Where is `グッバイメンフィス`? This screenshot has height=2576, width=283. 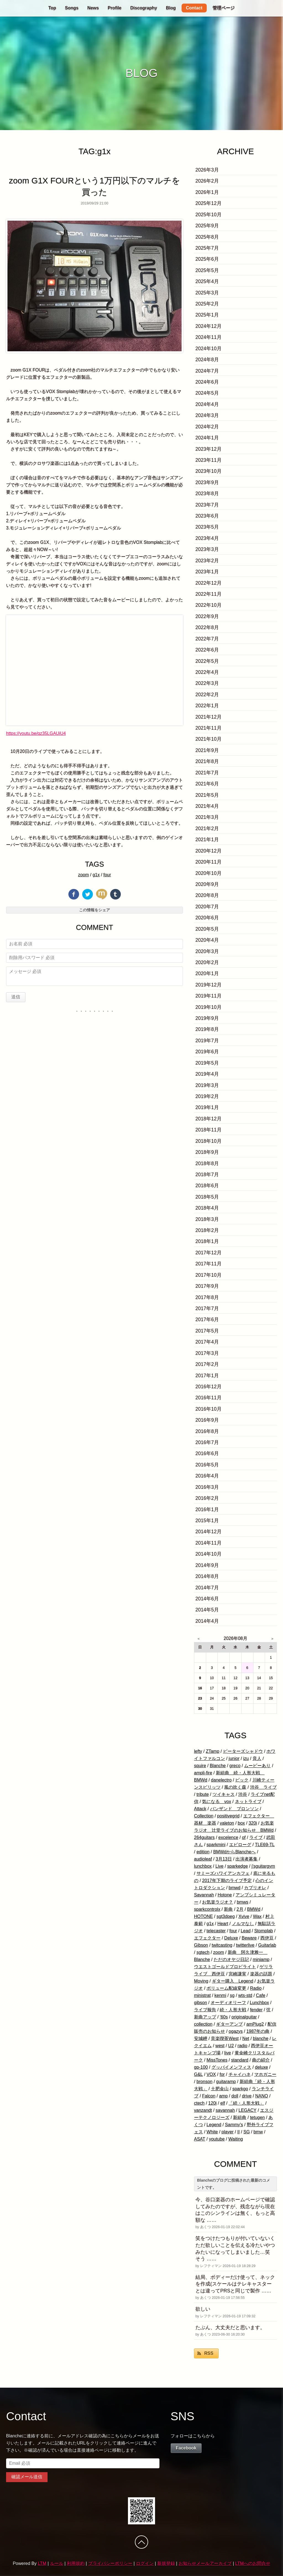 グッバイメンフィス is located at coordinates (231, 2067).